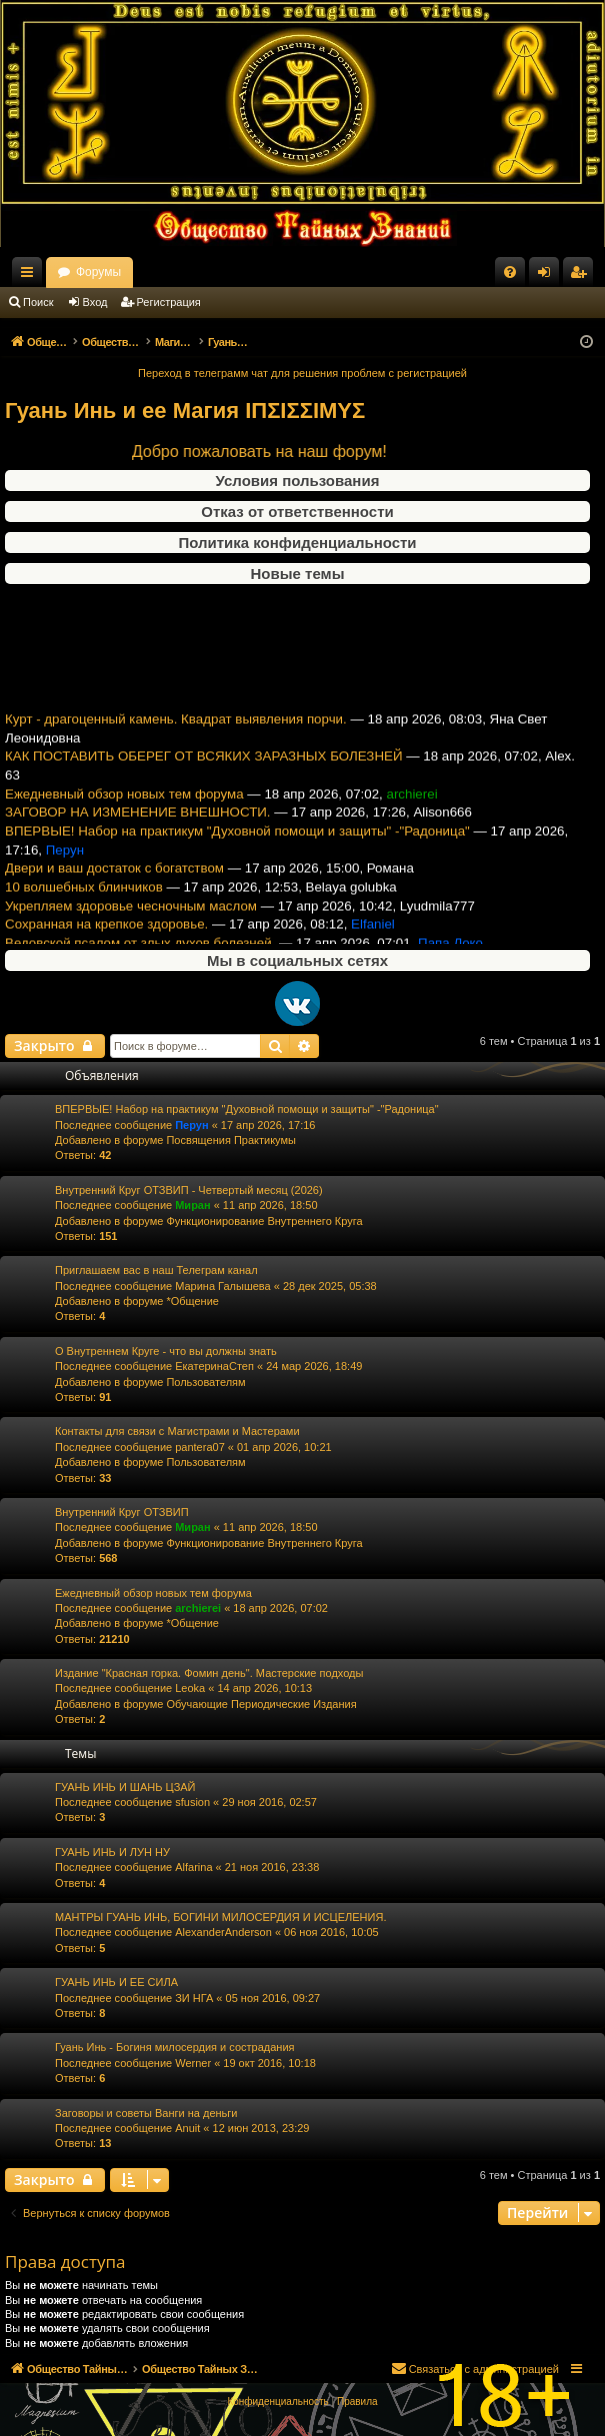 The image size is (605, 2436). What do you see at coordinates (84, 904) in the screenshot?
I see `10 волшебных блинчиков` at bounding box center [84, 904].